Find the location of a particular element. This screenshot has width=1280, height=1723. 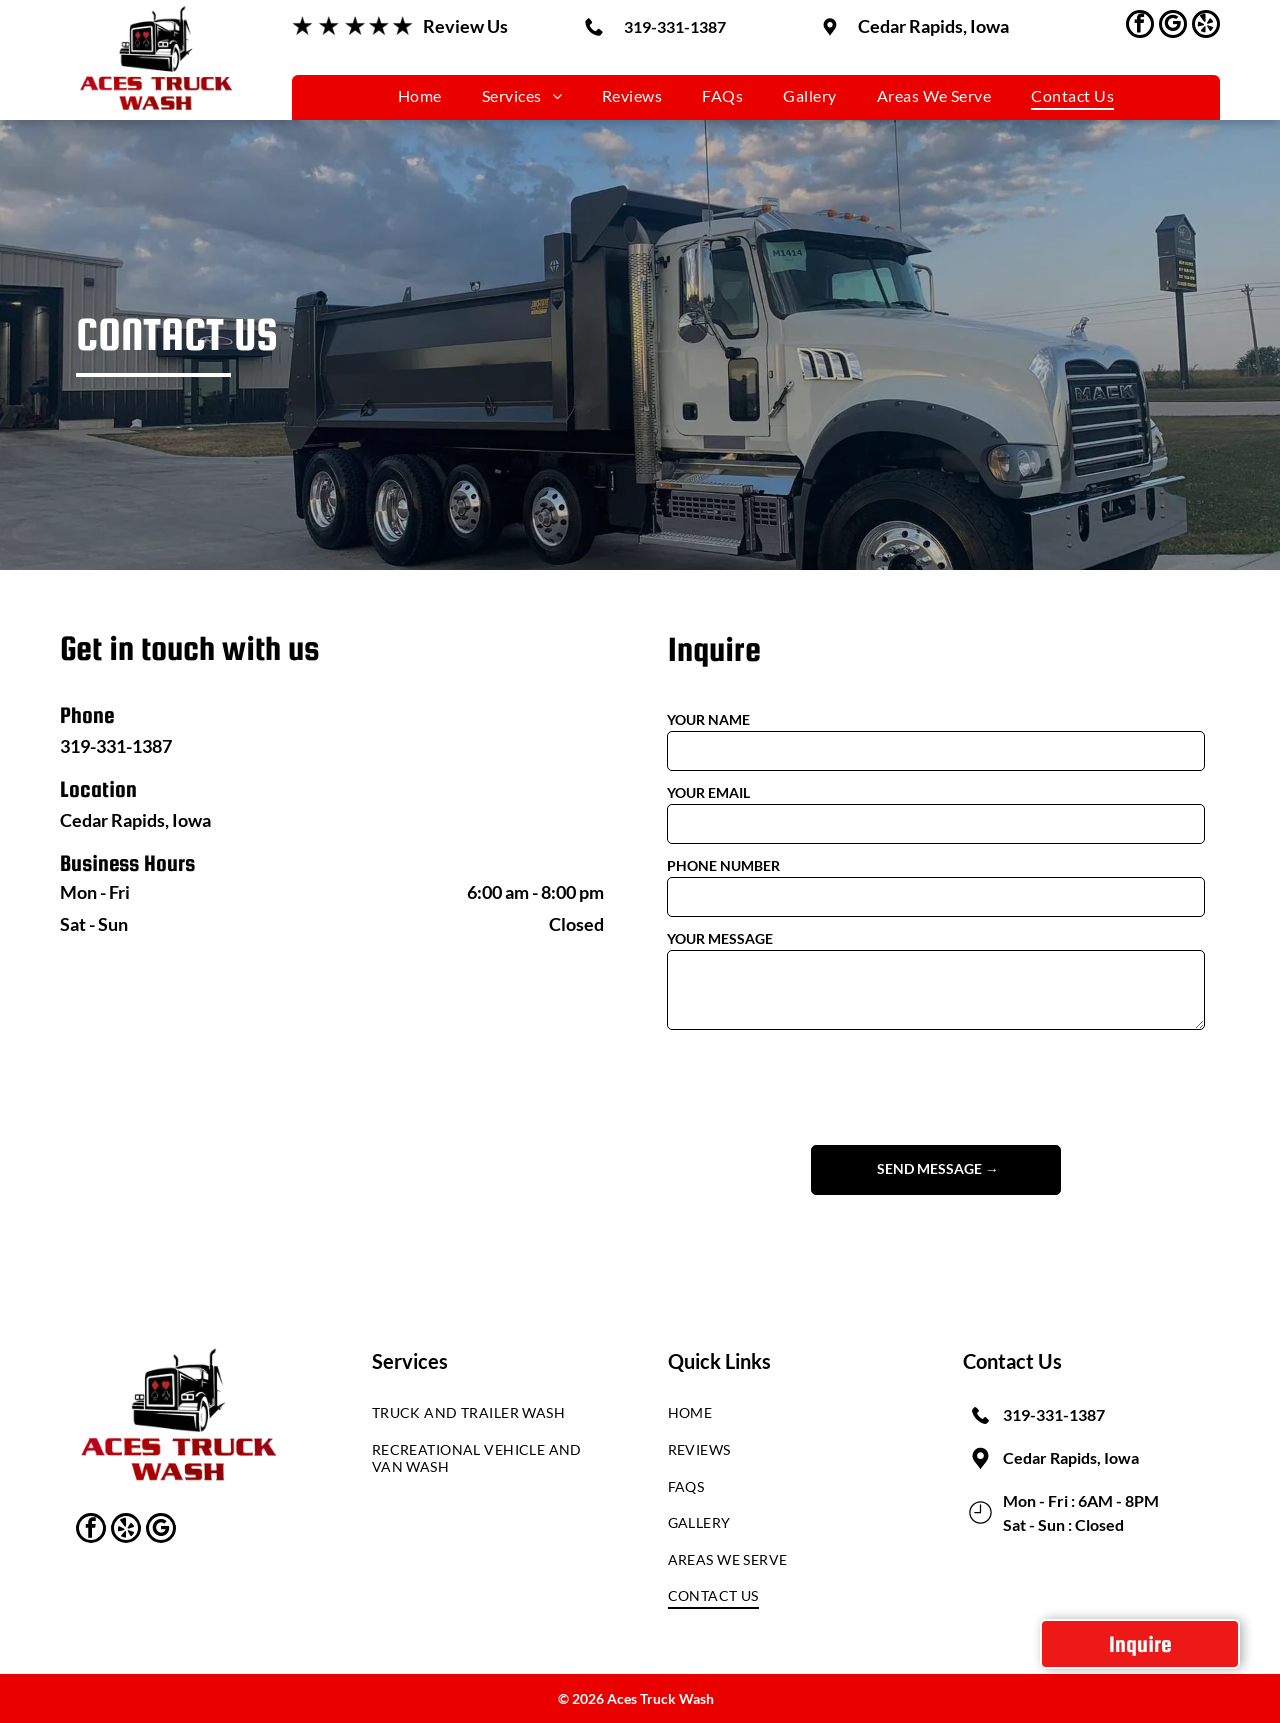

PHONE NUMBER is located at coordinates (723, 865).